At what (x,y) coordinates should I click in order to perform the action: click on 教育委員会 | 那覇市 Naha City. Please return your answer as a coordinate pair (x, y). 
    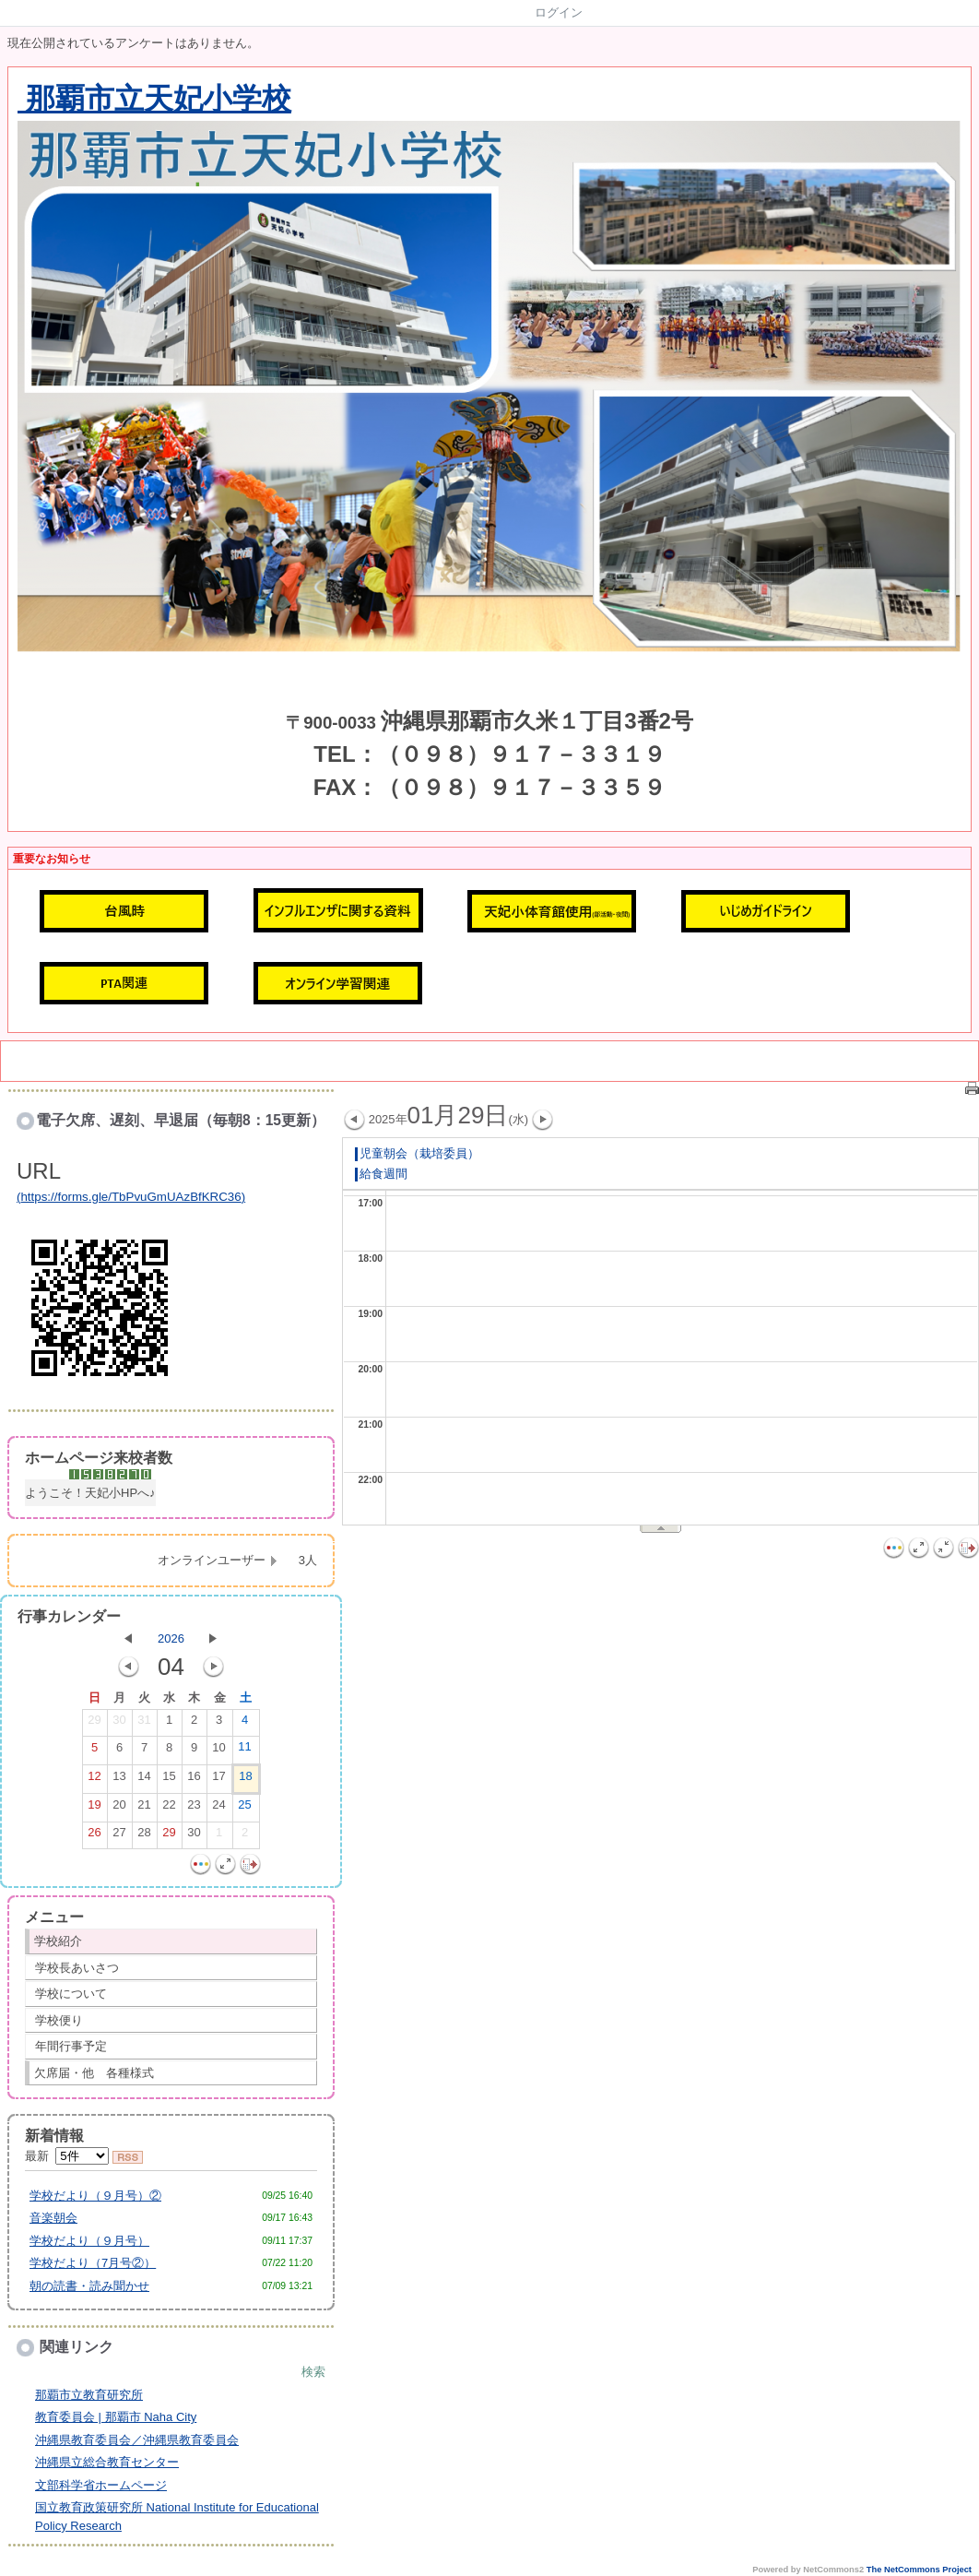
    Looking at the image, I should click on (115, 2417).